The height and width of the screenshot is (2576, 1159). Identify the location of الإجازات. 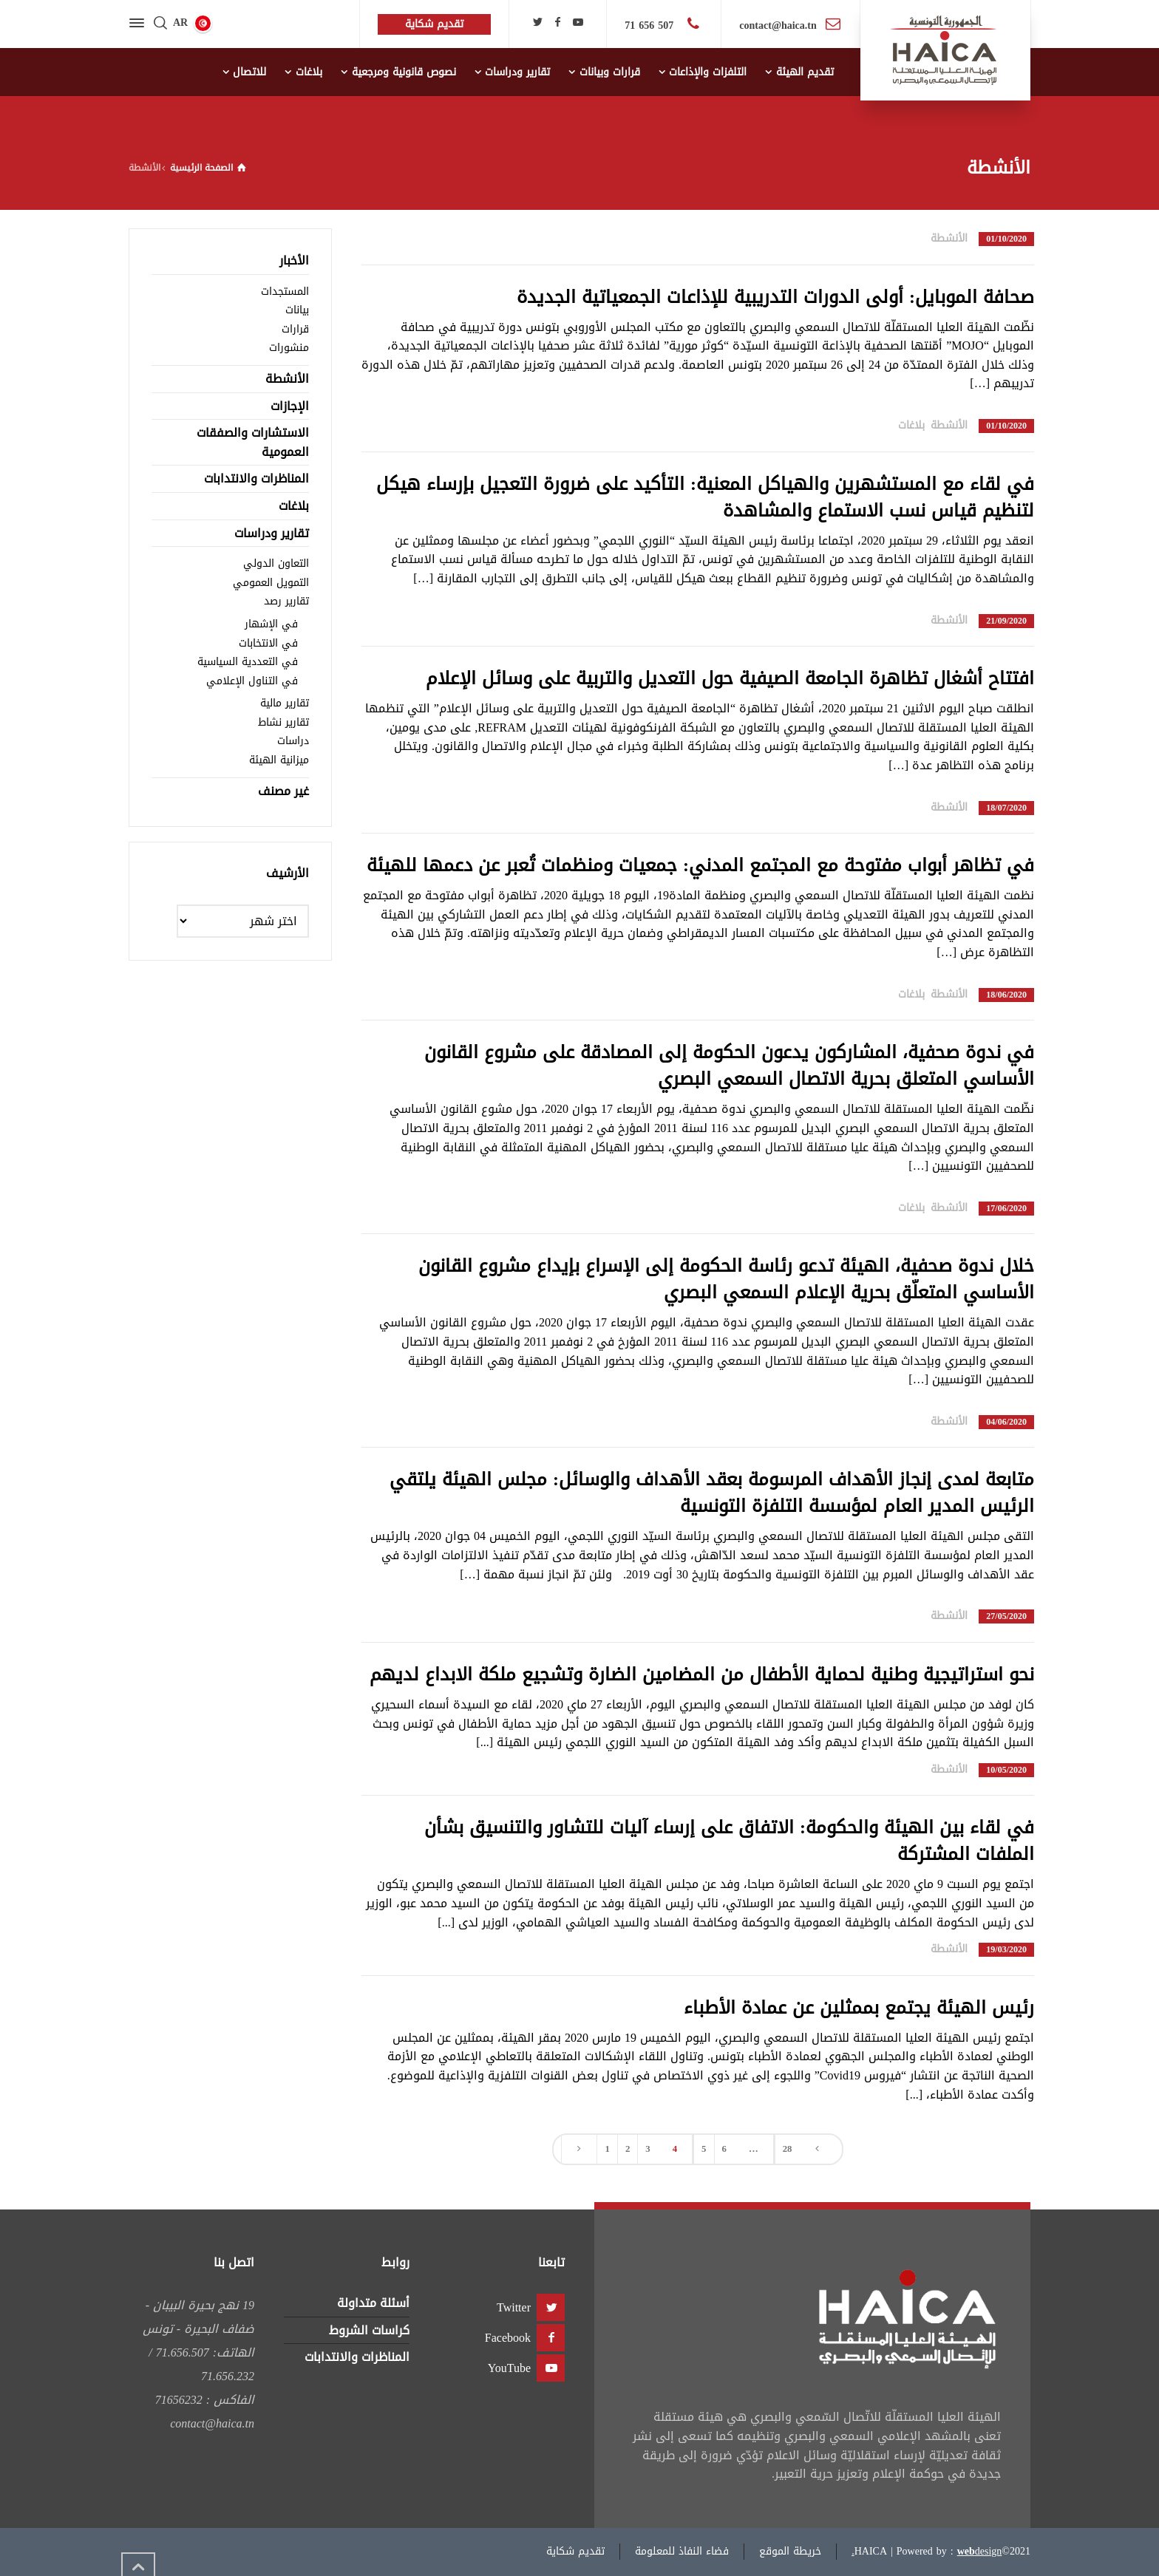
(290, 406).